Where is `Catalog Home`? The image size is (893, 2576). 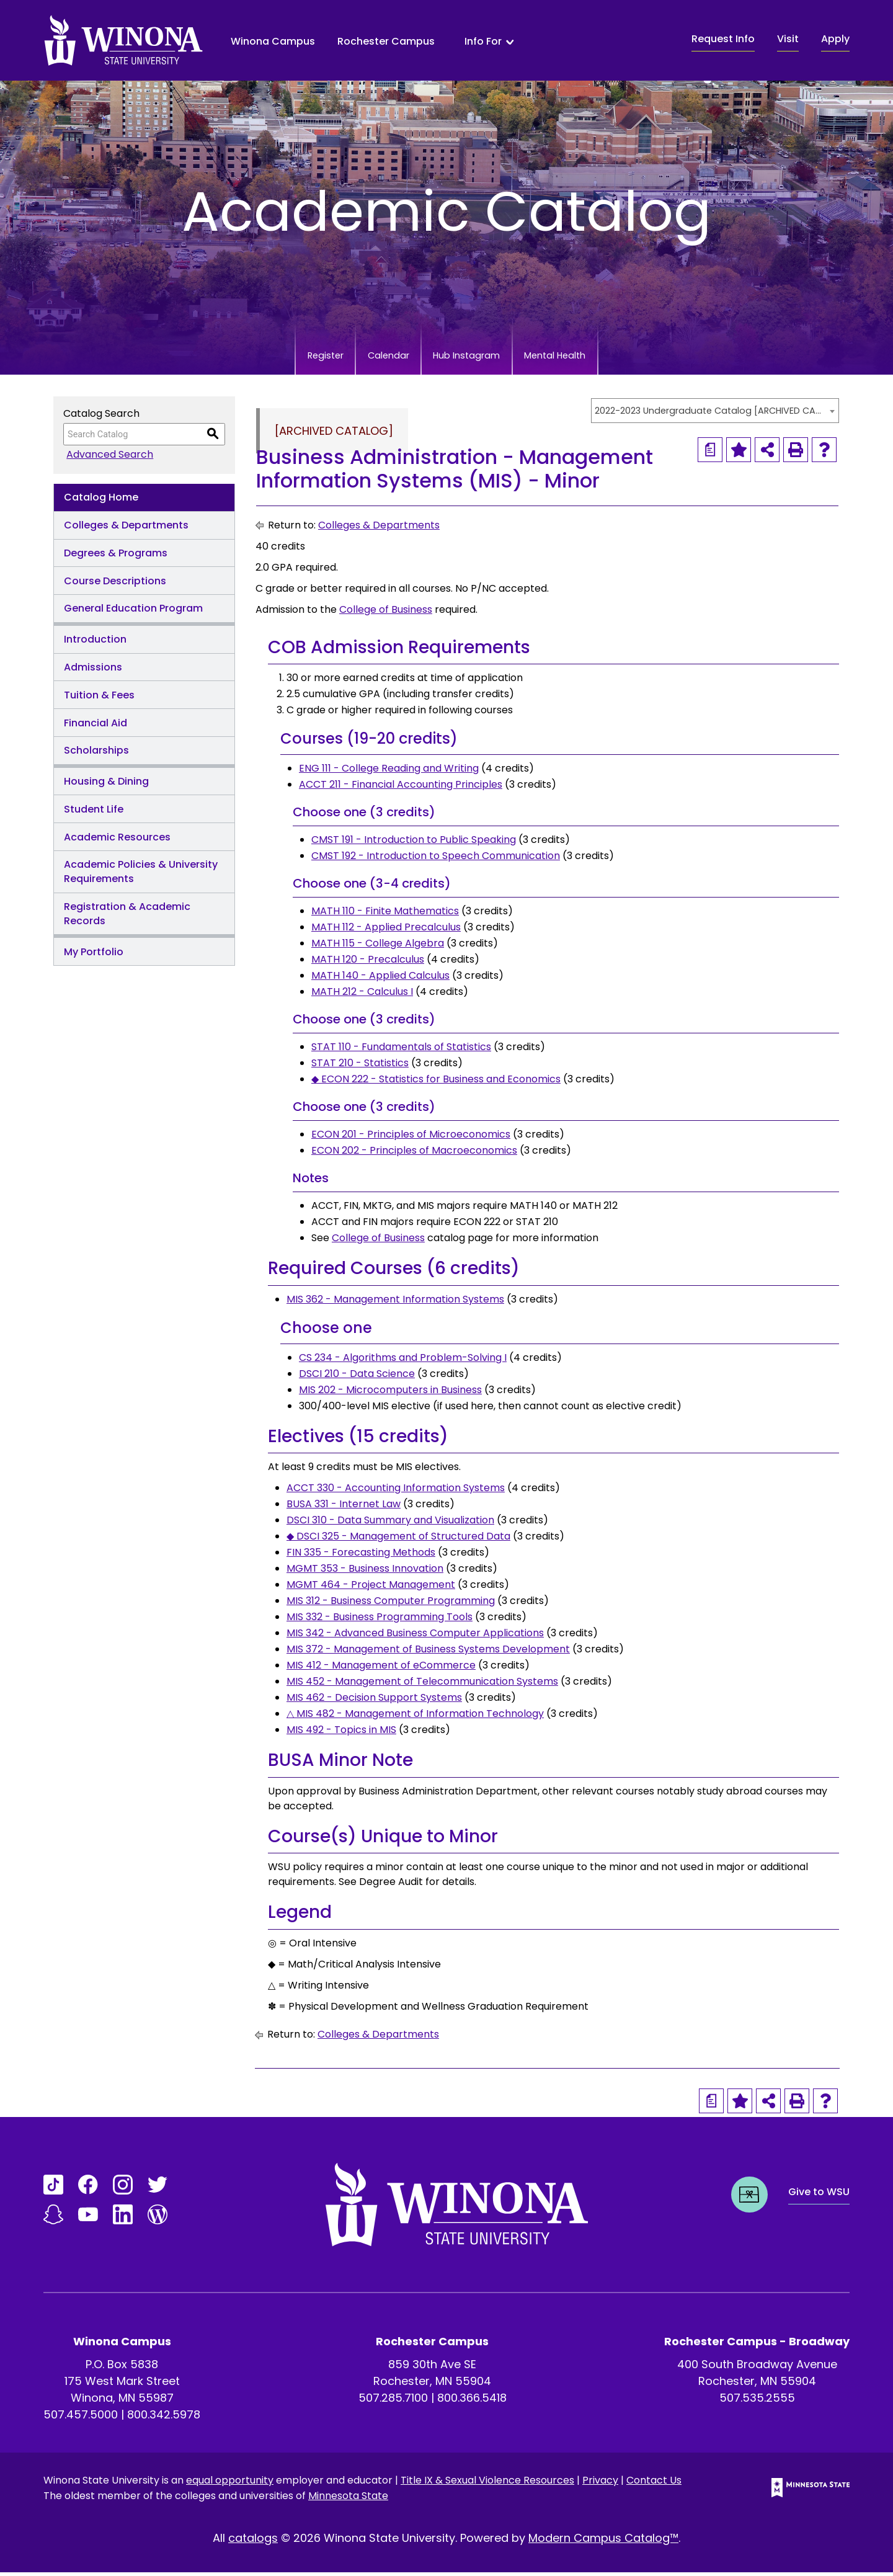 Catalog Home is located at coordinates (101, 501).